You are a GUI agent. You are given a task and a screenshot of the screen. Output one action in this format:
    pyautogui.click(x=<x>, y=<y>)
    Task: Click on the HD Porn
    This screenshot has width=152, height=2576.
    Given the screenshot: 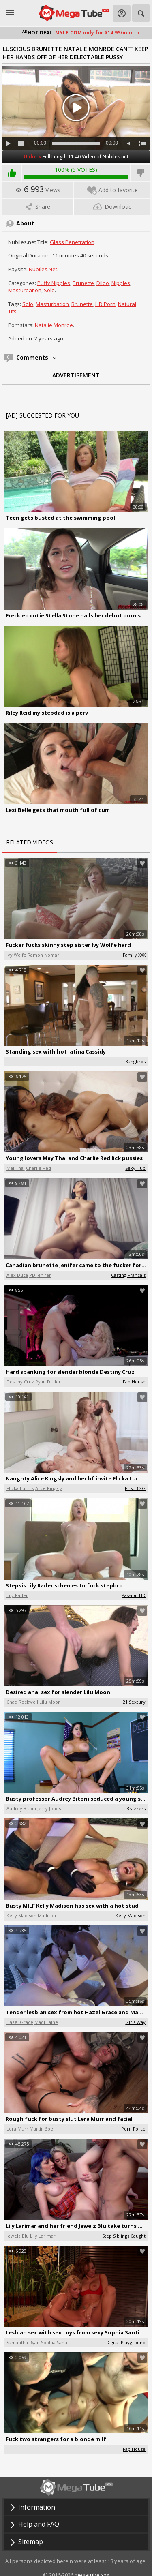 What is the action you would take?
    pyautogui.click(x=105, y=304)
    